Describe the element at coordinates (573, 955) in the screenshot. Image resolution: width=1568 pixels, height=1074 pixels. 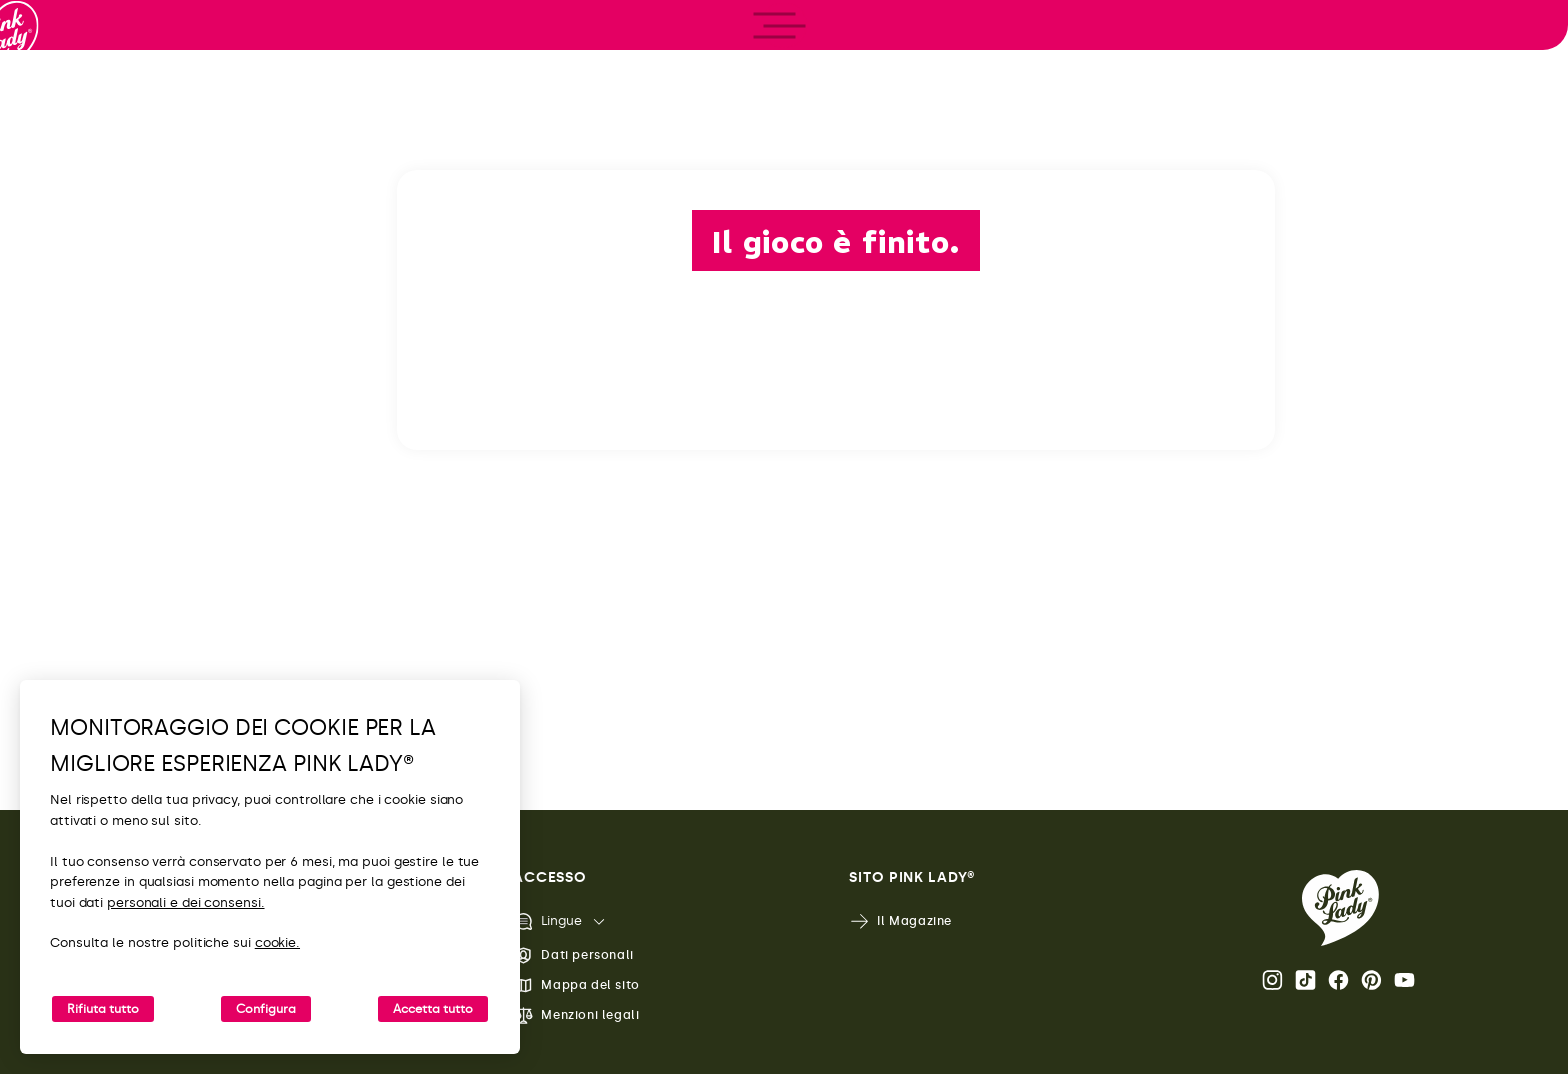
I see `Dati personali` at that location.